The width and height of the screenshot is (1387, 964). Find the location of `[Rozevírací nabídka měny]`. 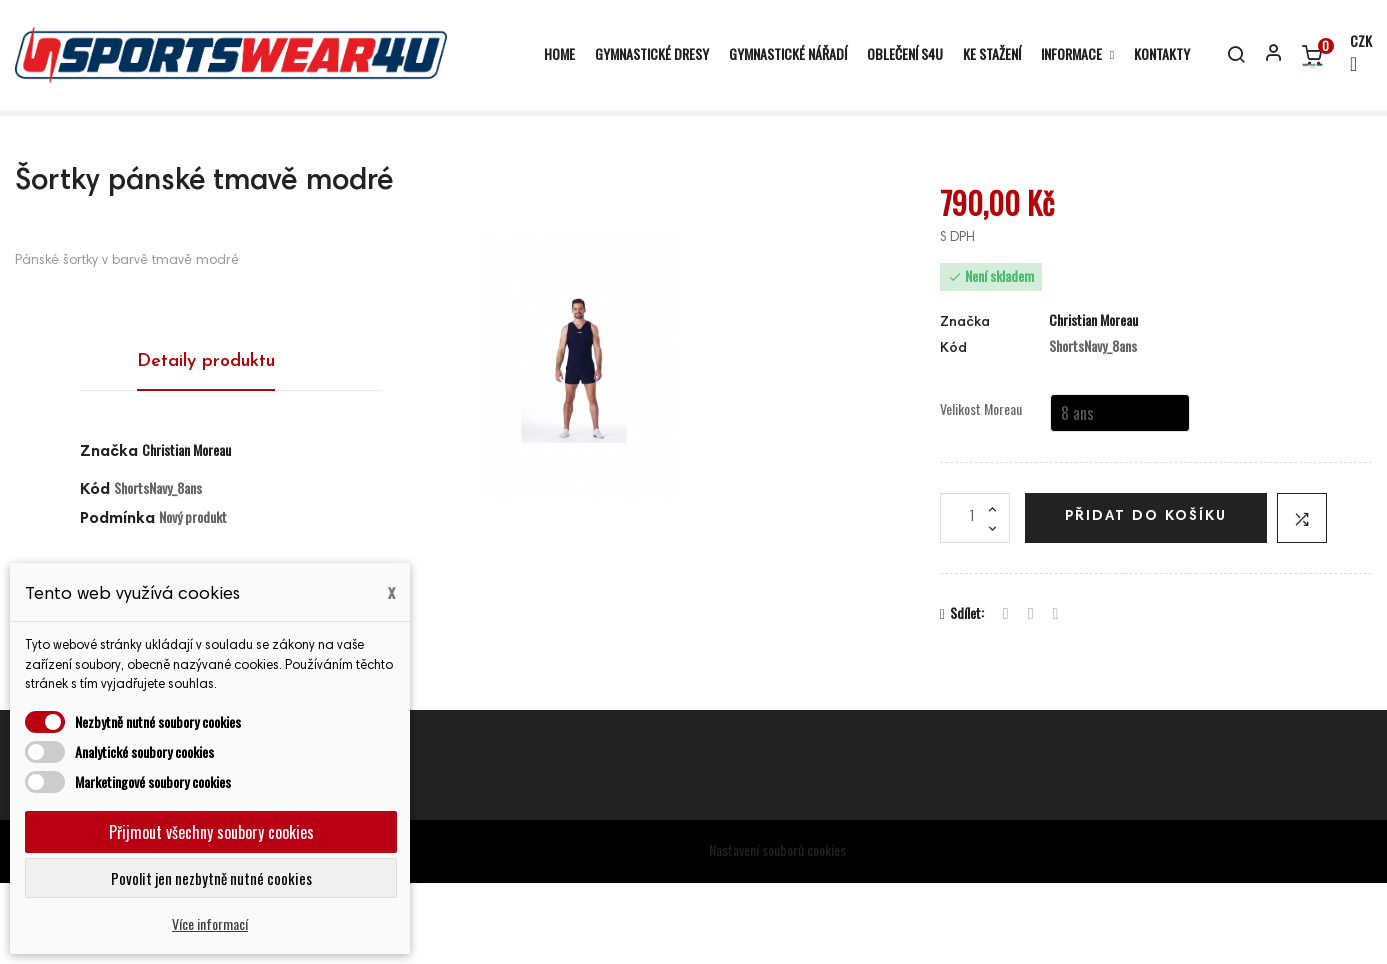

[Rozevírací nabídka měny] is located at coordinates (1352, 54).